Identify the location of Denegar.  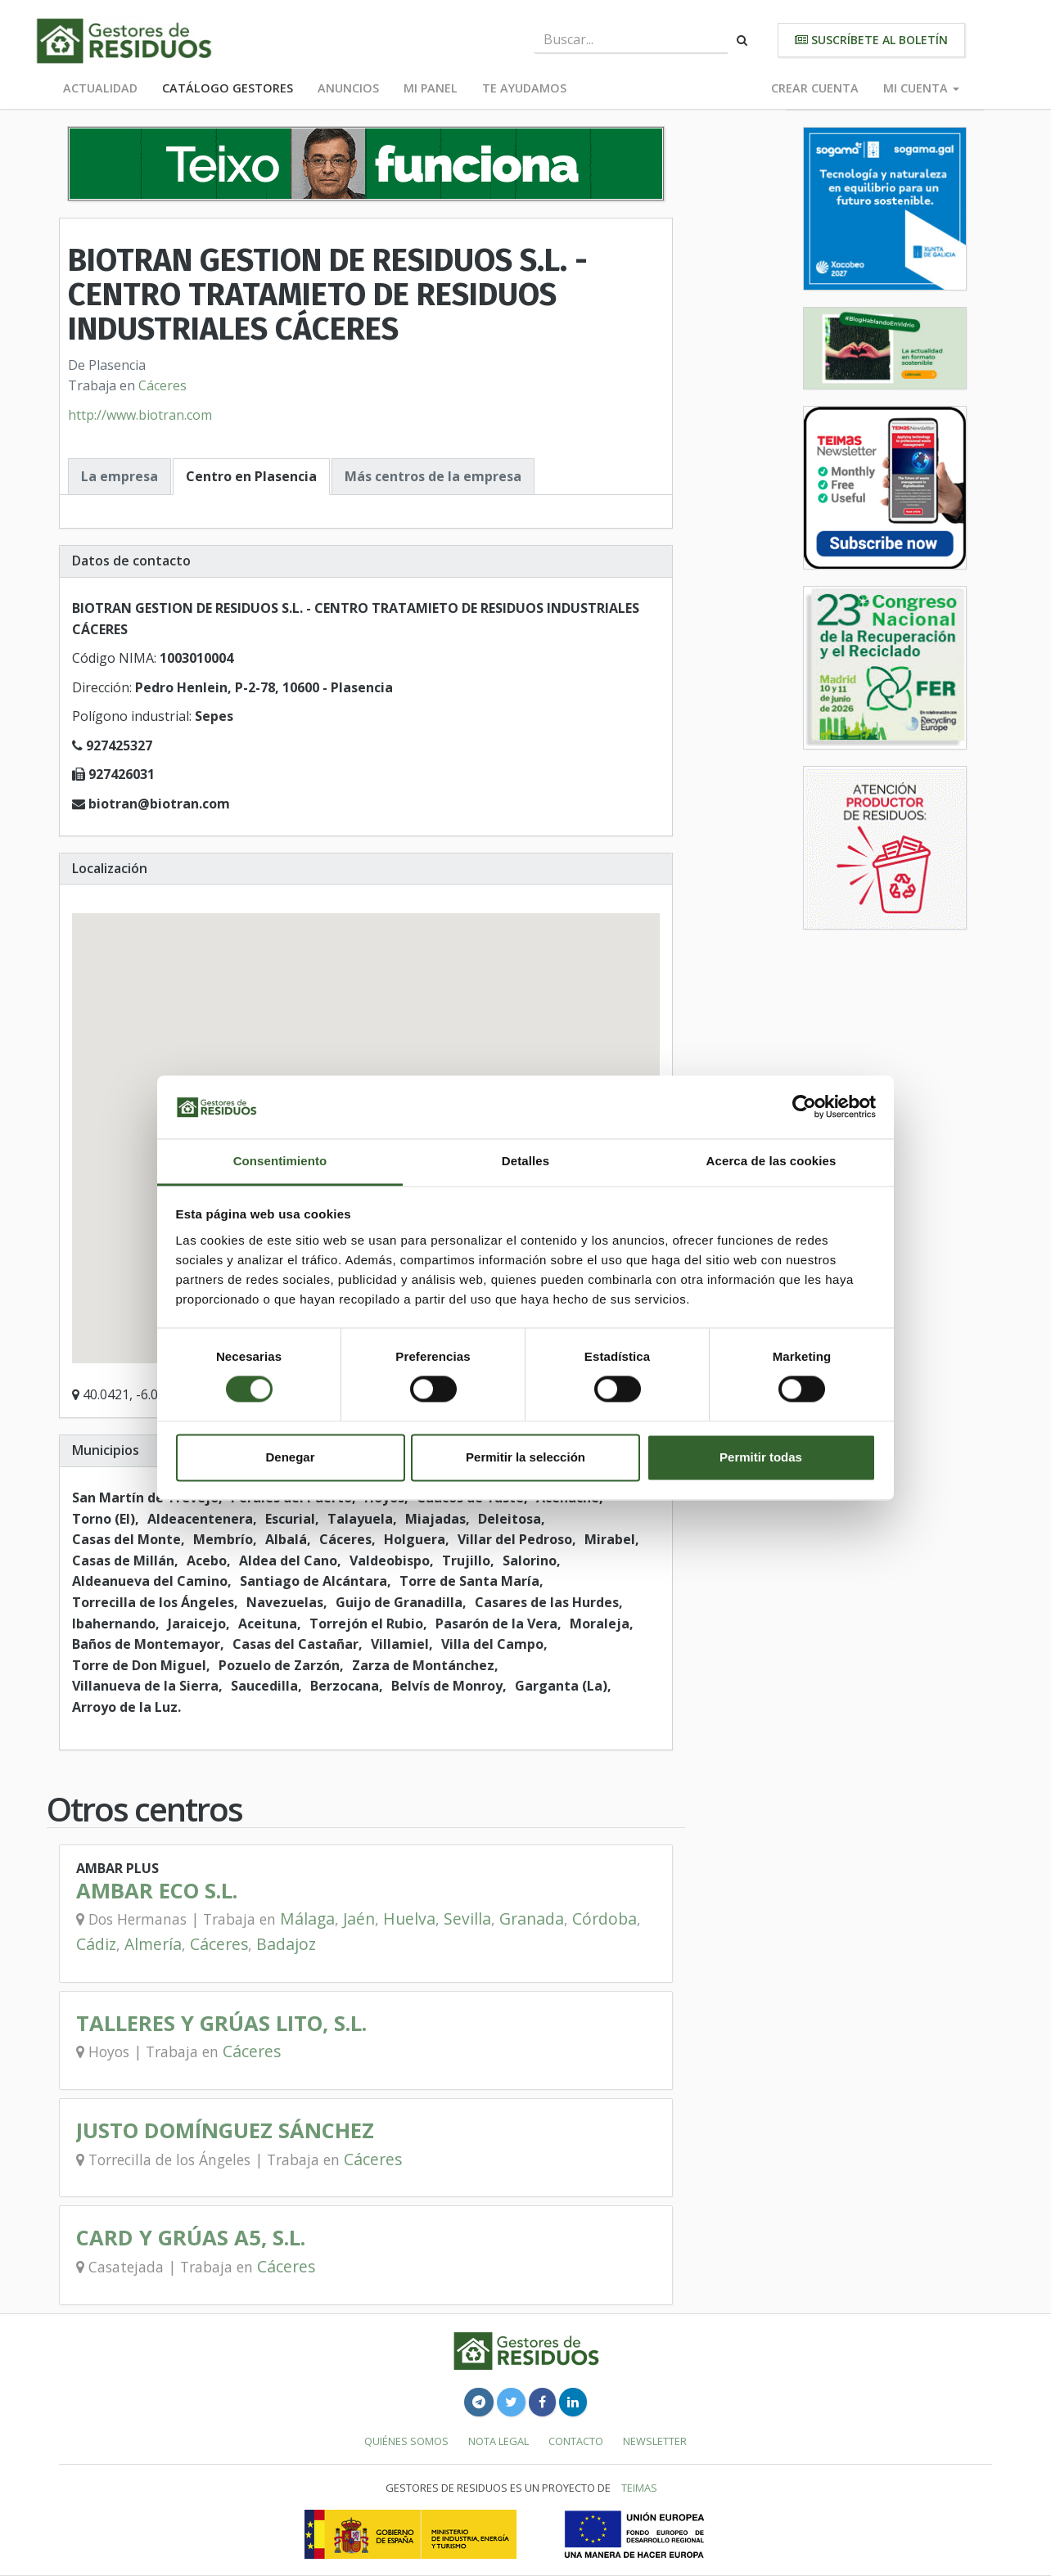
(289, 1457).